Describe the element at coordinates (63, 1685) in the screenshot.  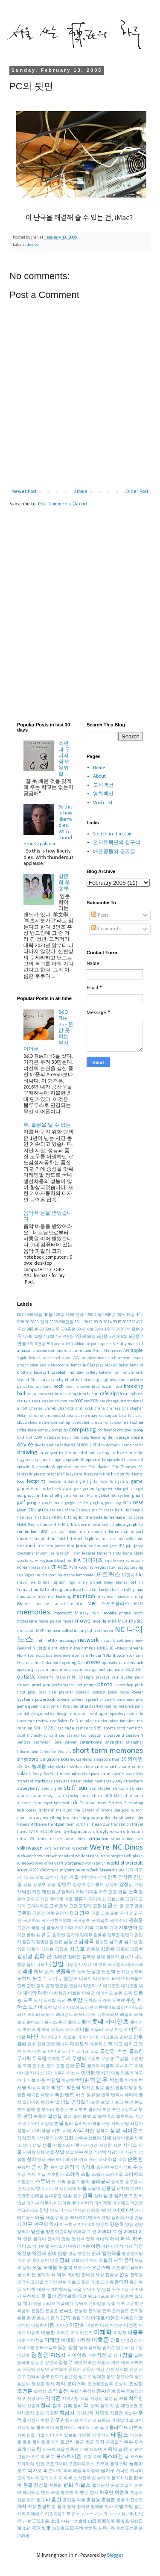
I see `performance` at that location.